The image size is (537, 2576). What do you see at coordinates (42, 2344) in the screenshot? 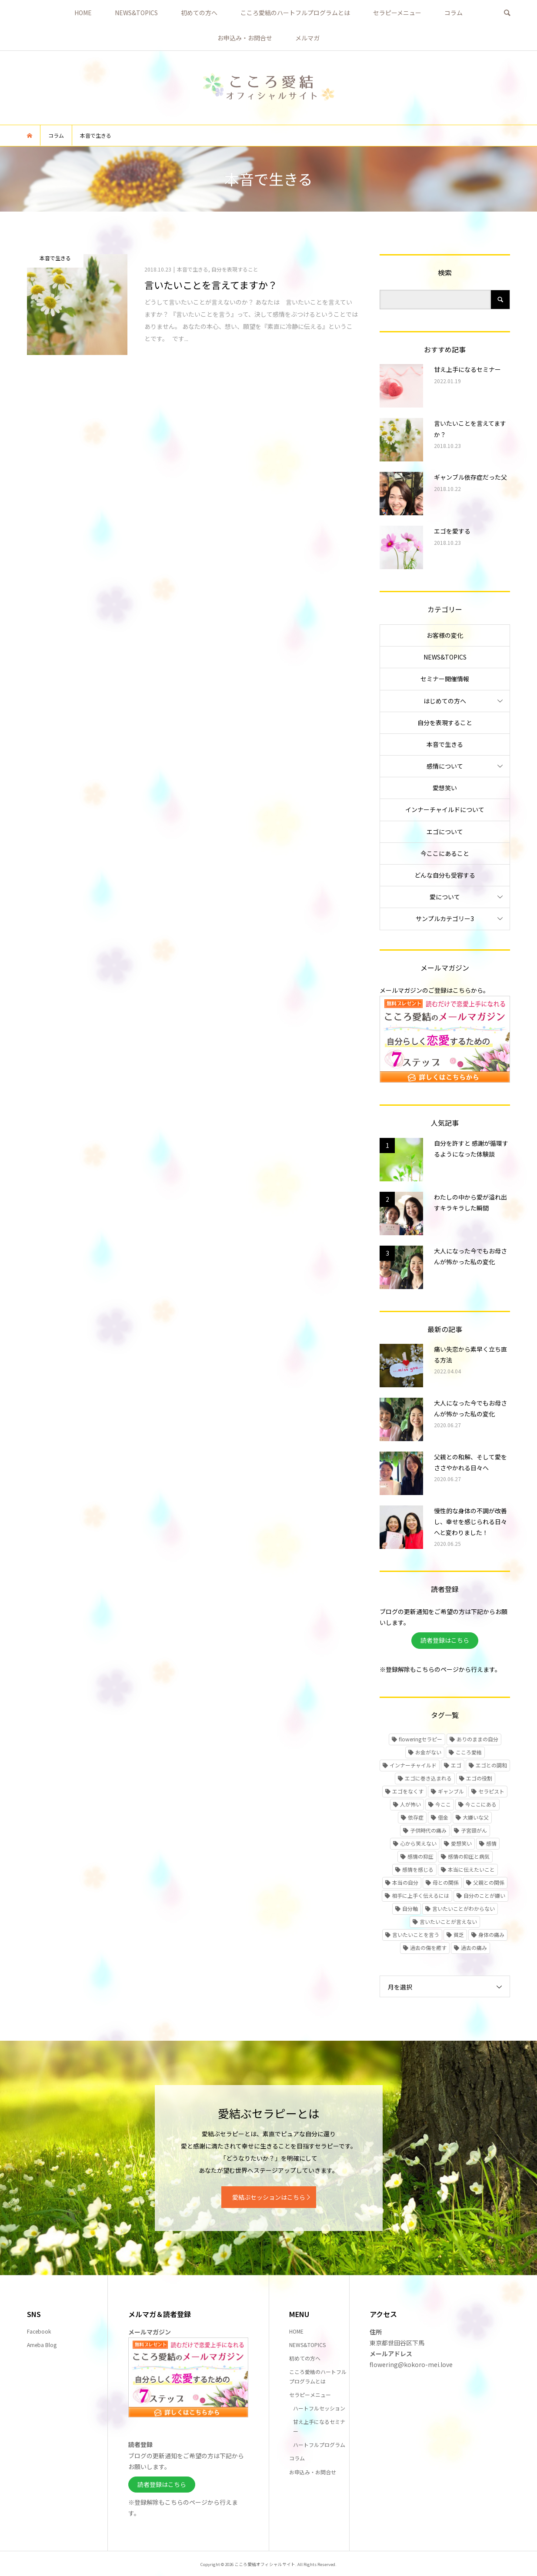
I see `Ameba Blog` at bounding box center [42, 2344].